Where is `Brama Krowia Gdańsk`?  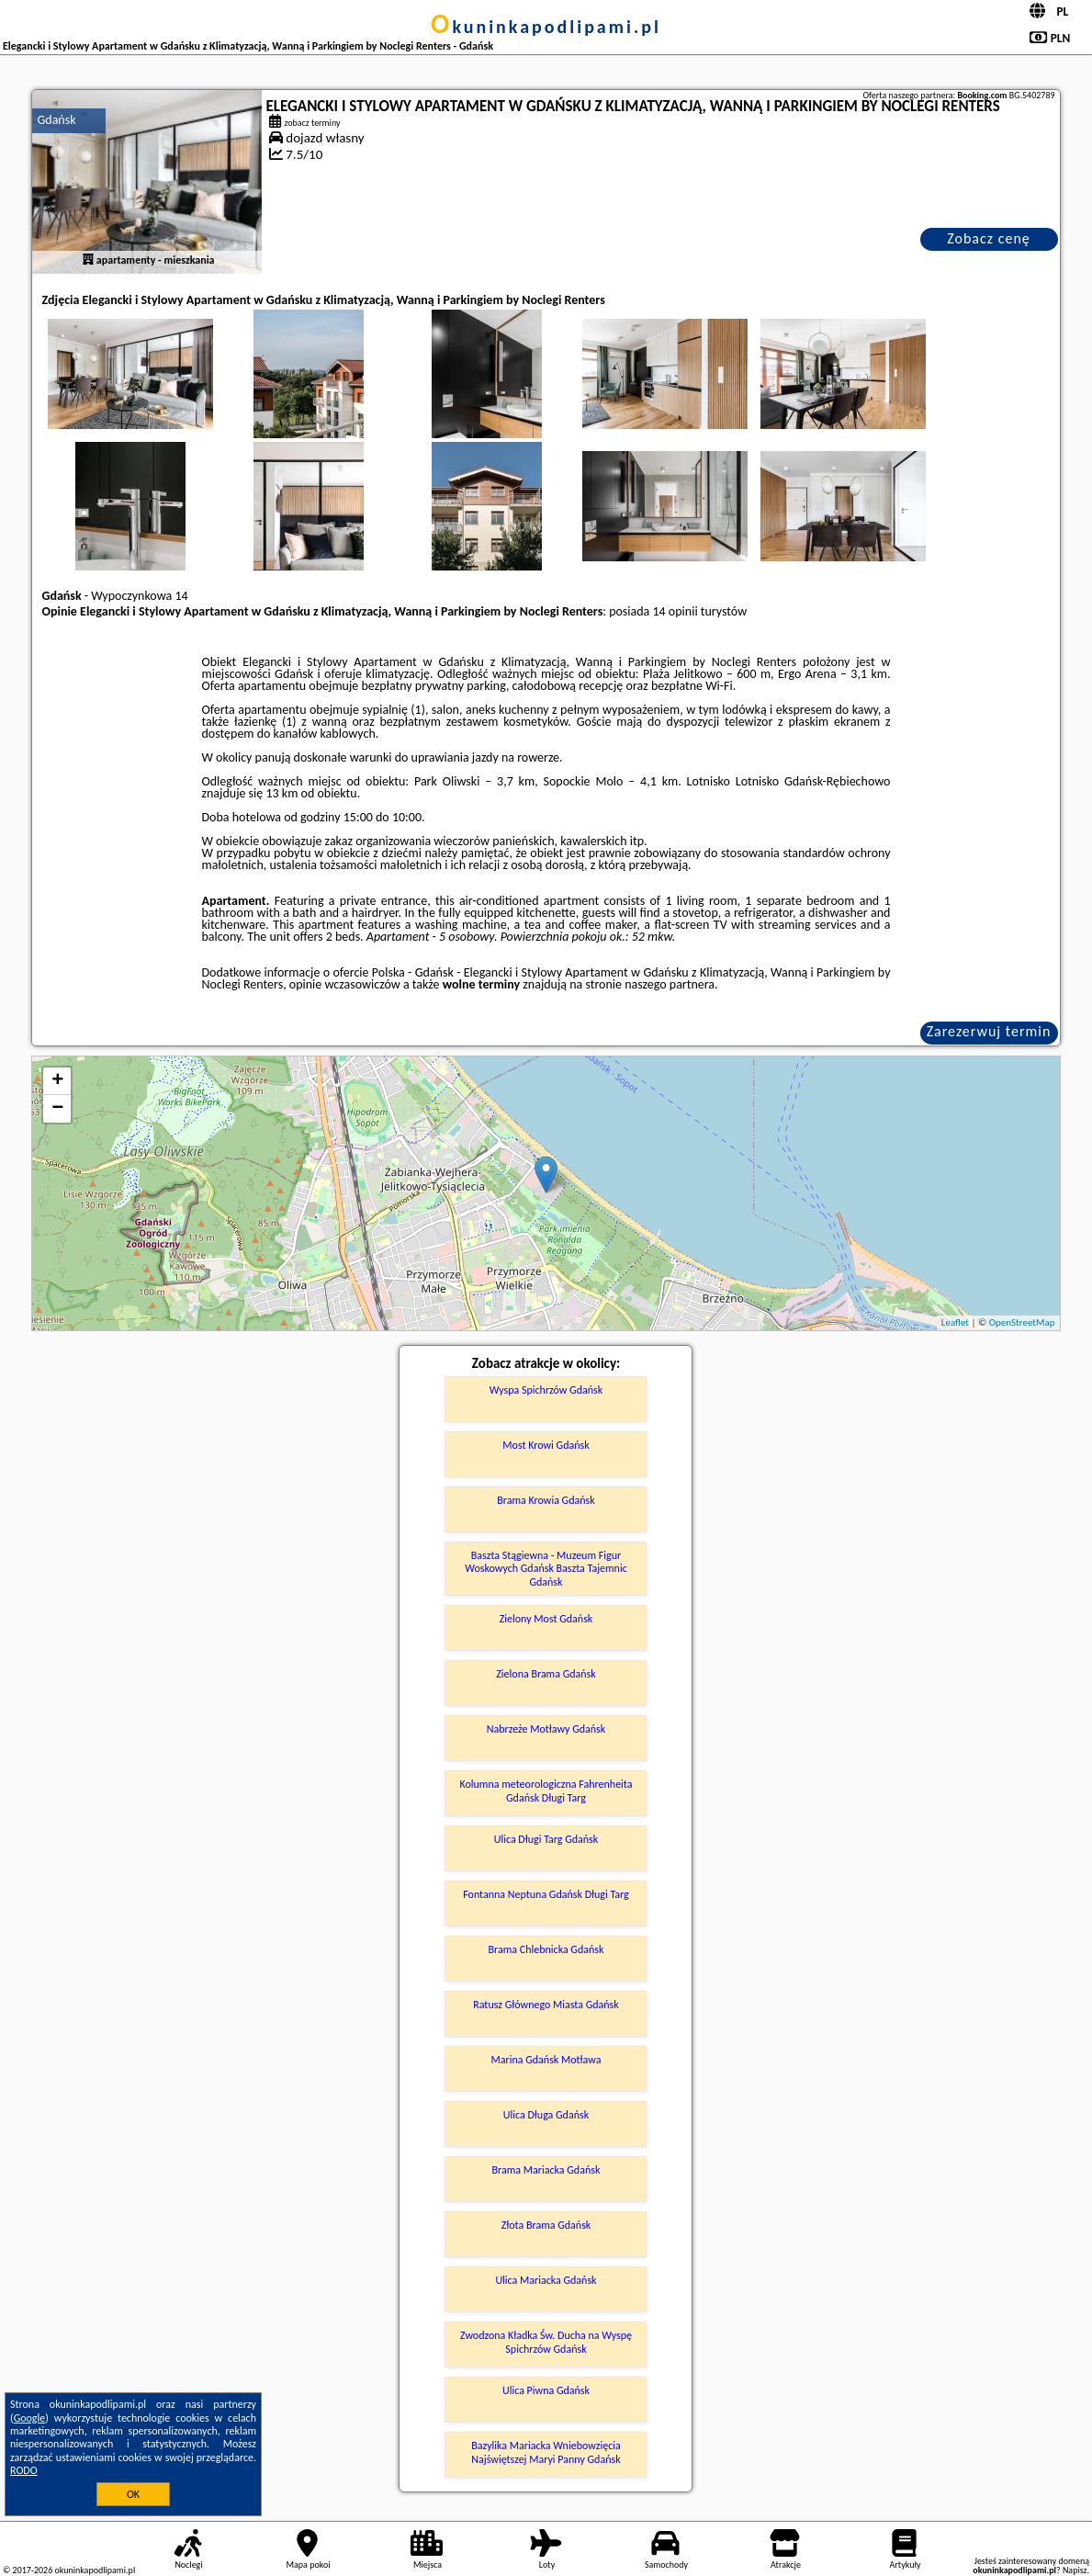
Brama Krowia Gdańsk is located at coordinates (545, 1500).